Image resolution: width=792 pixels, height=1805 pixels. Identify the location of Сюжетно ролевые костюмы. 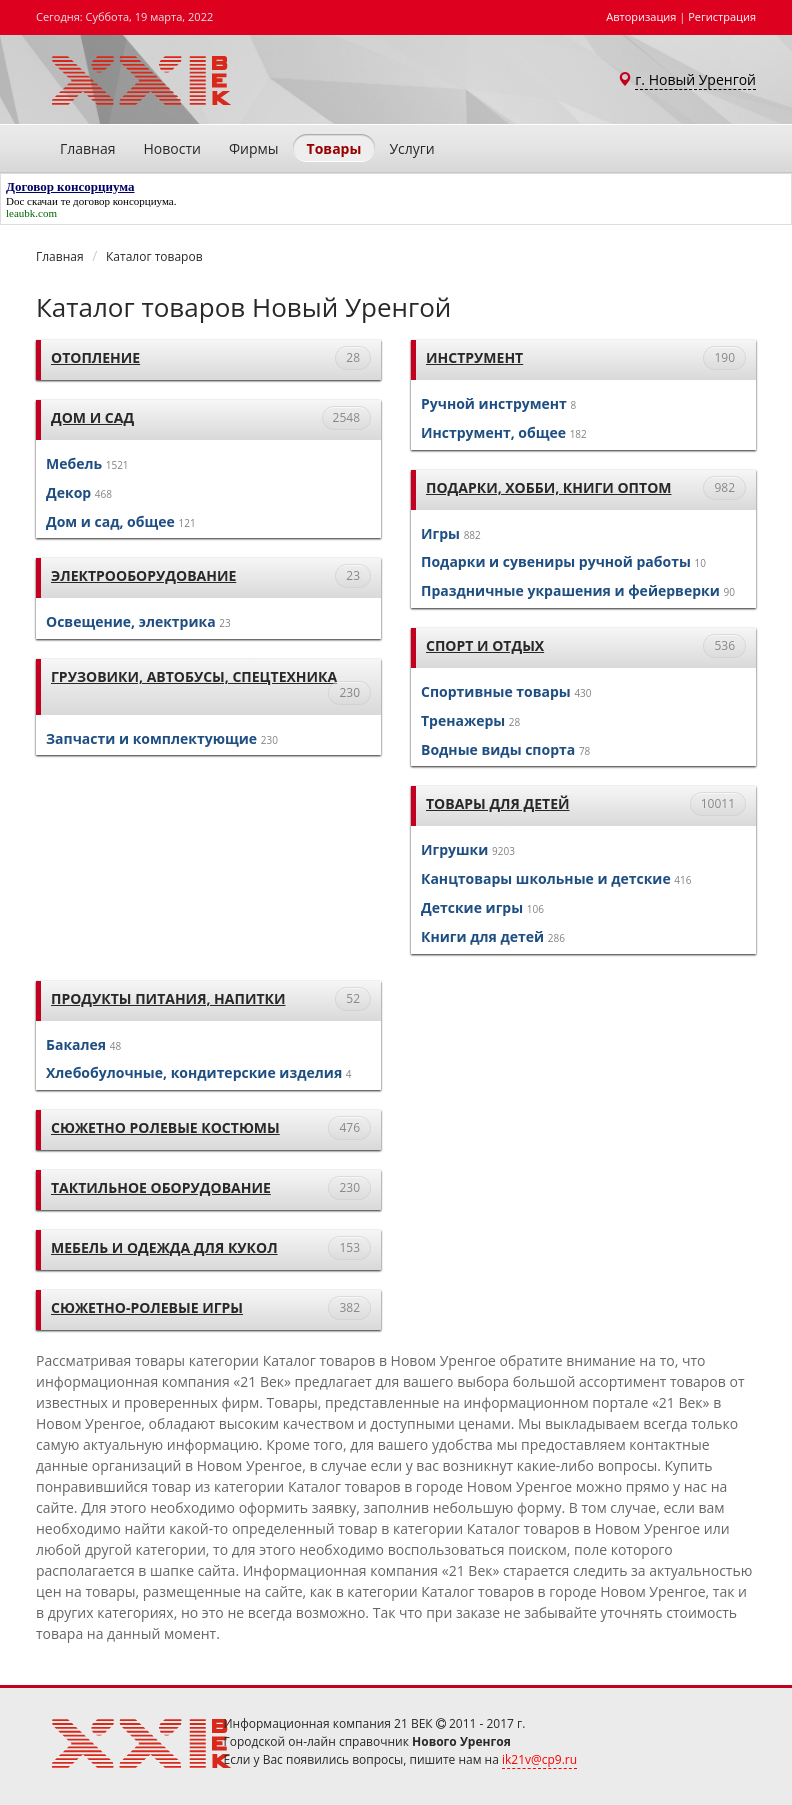
(165, 1127).